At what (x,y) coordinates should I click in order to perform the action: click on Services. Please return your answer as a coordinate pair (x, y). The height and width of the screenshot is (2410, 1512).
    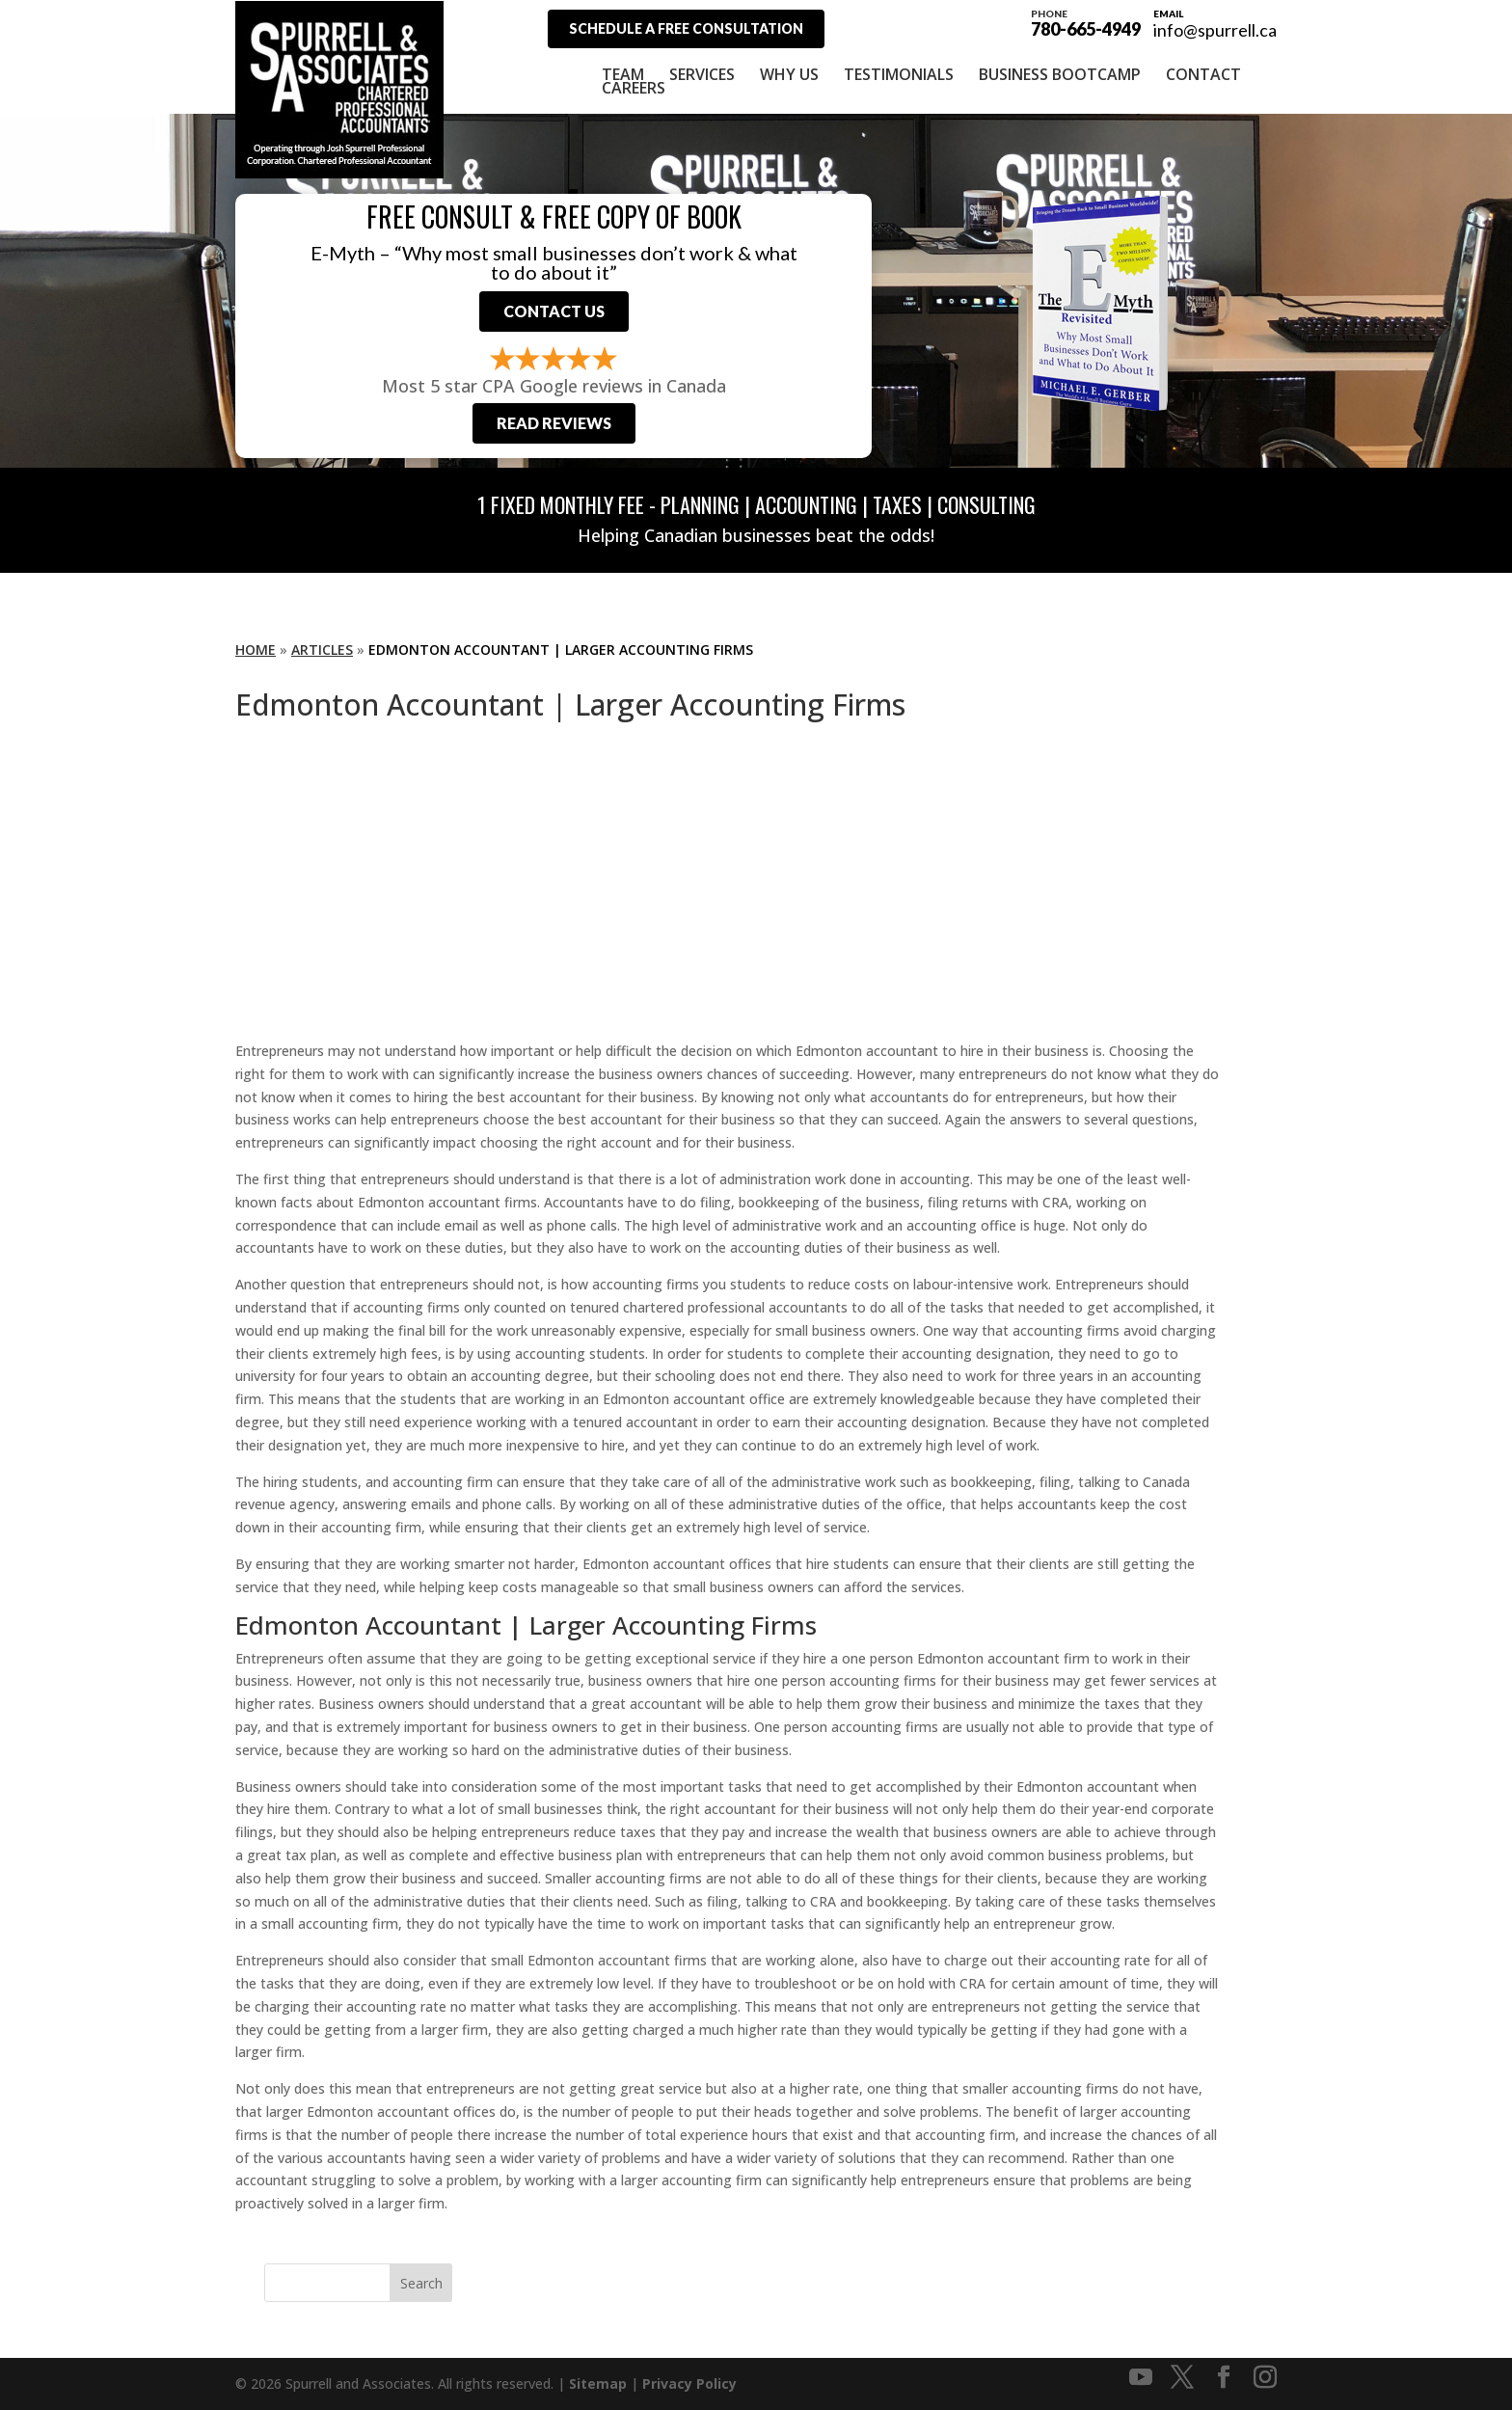
    Looking at the image, I should click on (702, 74).